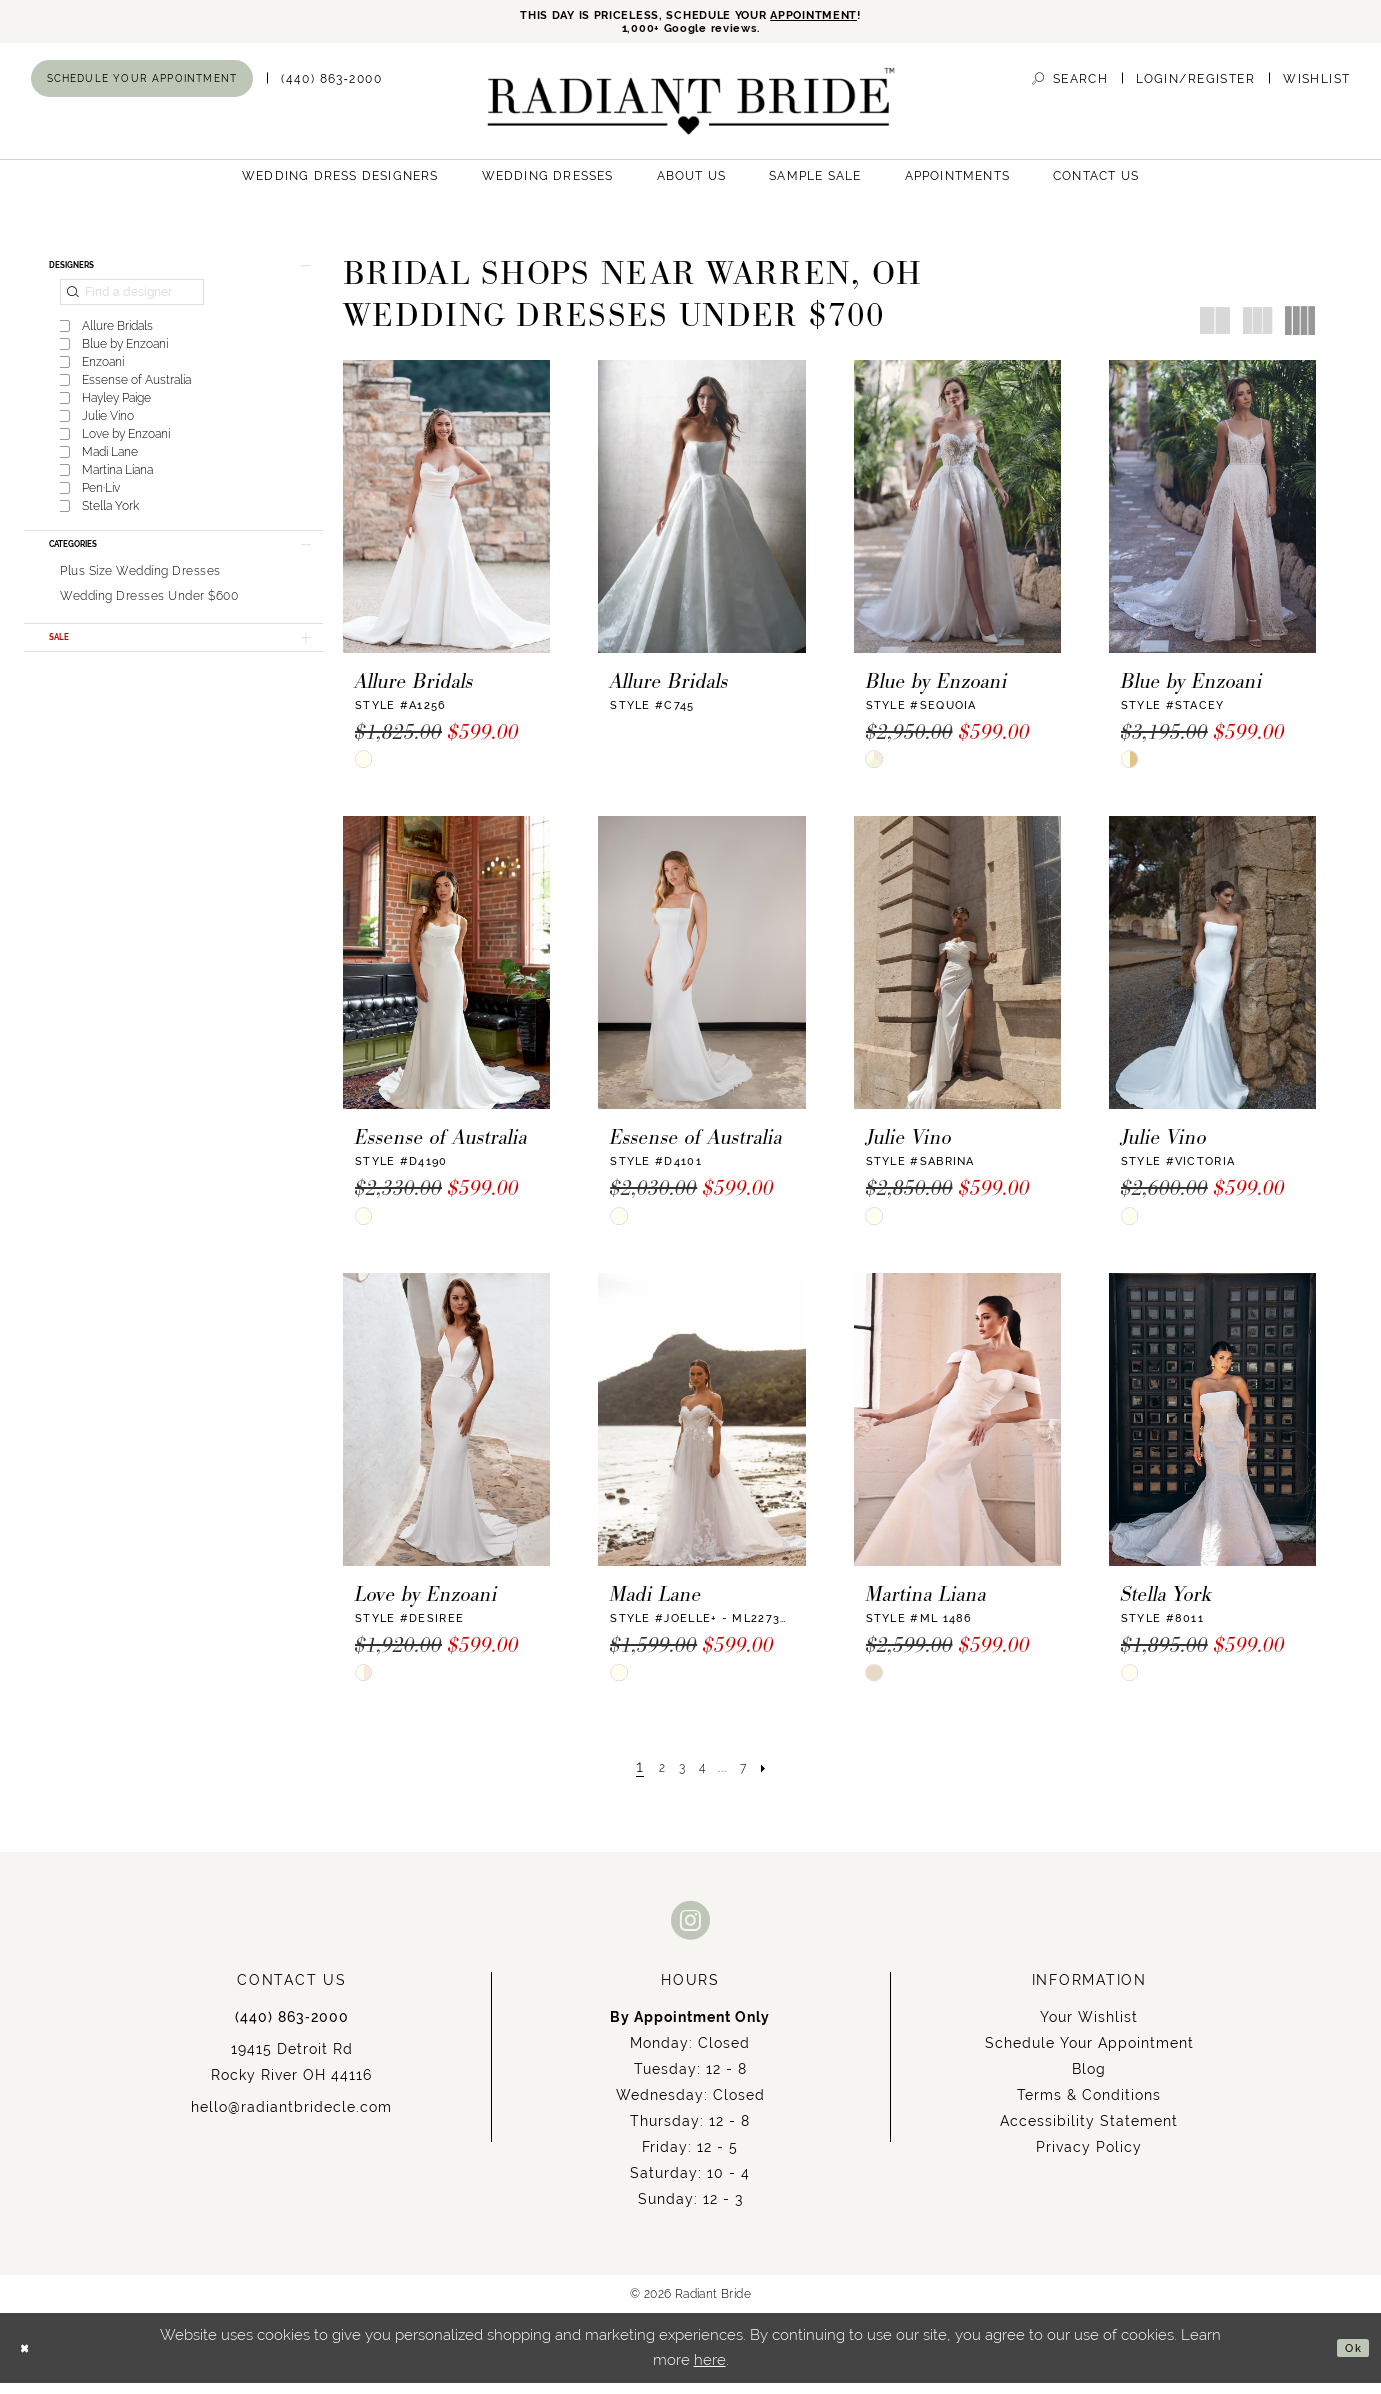 Image resolution: width=1381 pixels, height=2394 pixels. Describe the element at coordinates (757, 1777) in the screenshot. I see `[Page 7]` at that location.